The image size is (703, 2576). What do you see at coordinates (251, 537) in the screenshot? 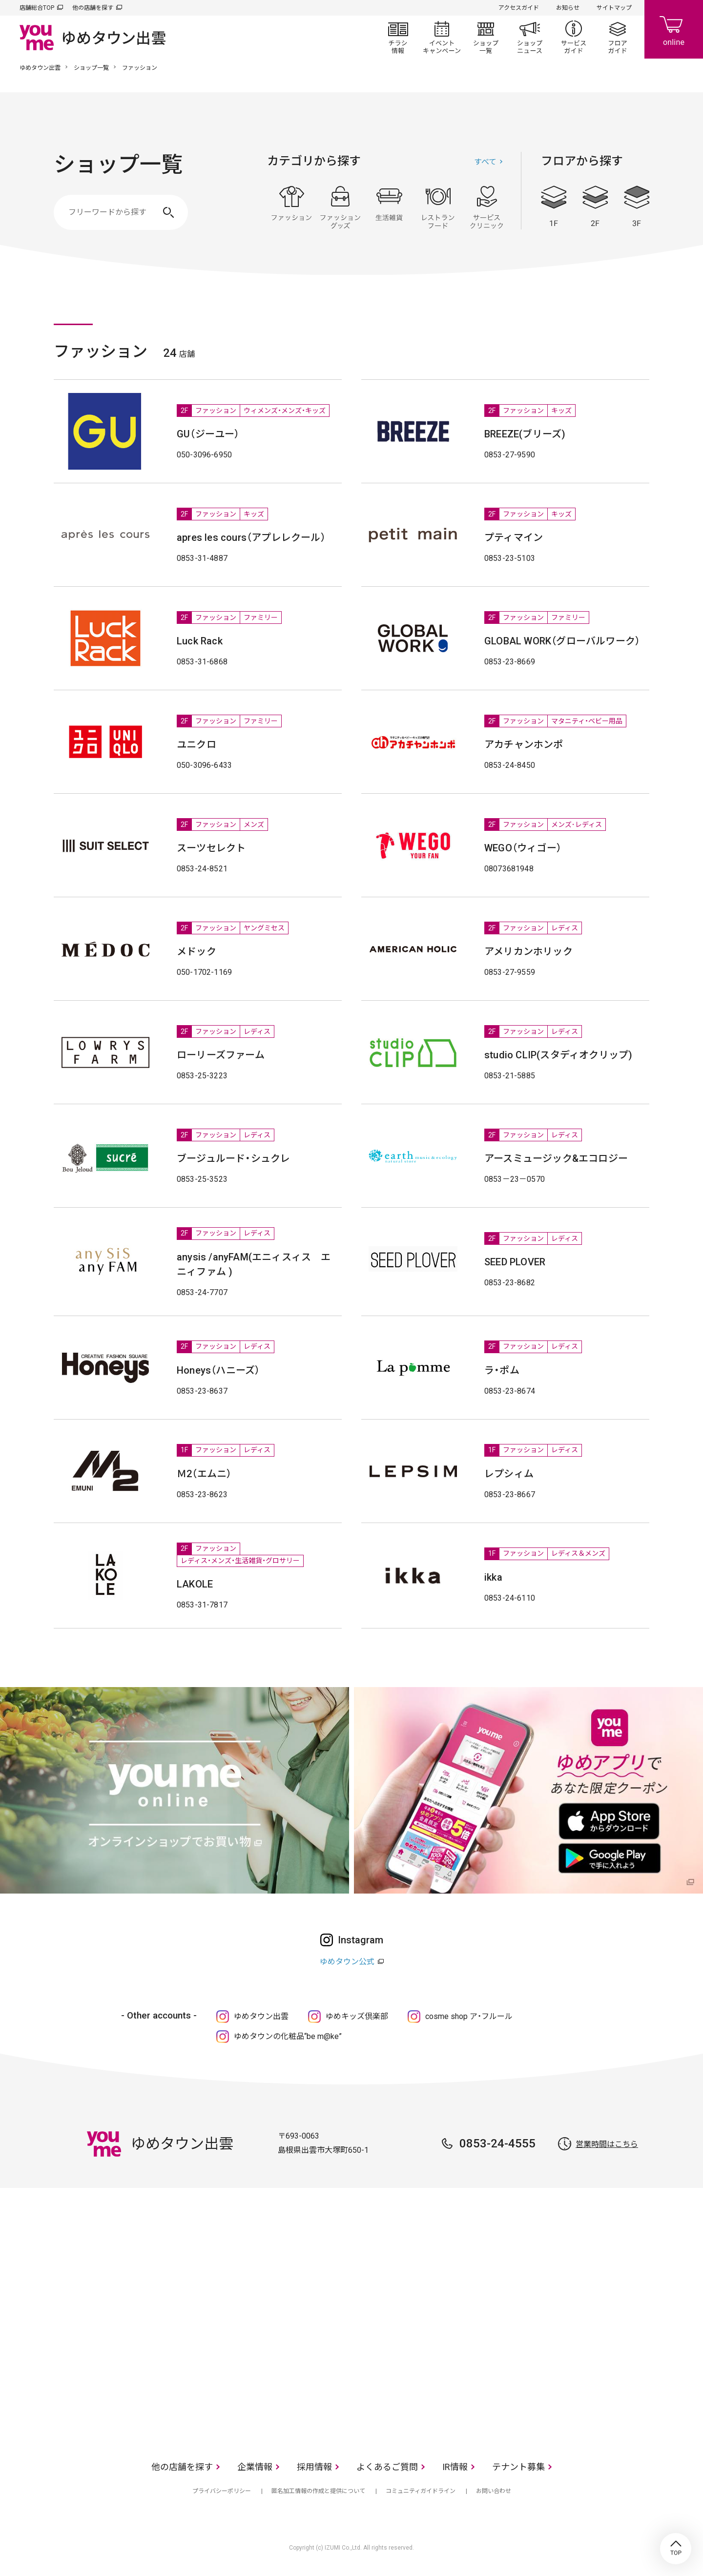
I see `apres les cours（アプレレクール）` at bounding box center [251, 537].